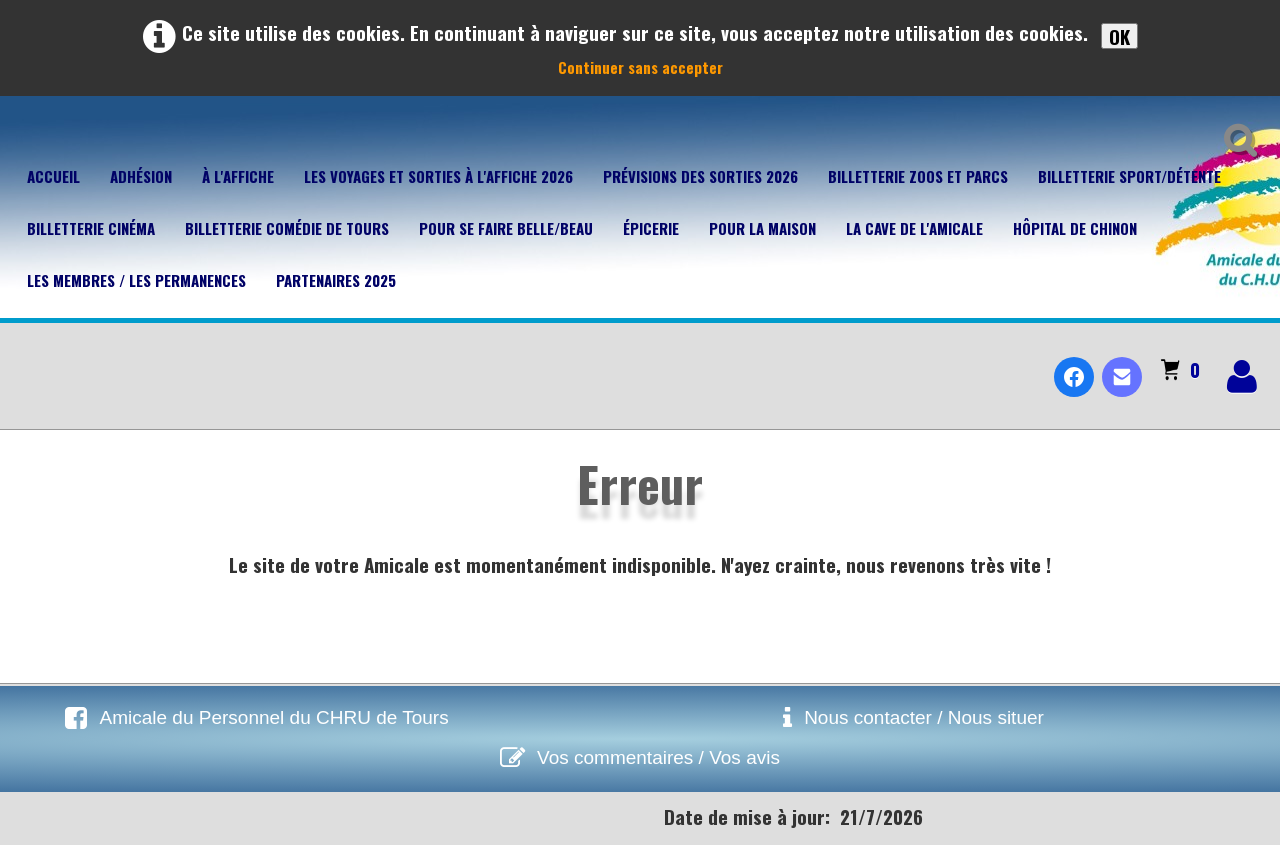 This screenshot has width=1280, height=845. Describe the element at coordinates (23, 360) in the screenshot. I see `[logo]` at that location.